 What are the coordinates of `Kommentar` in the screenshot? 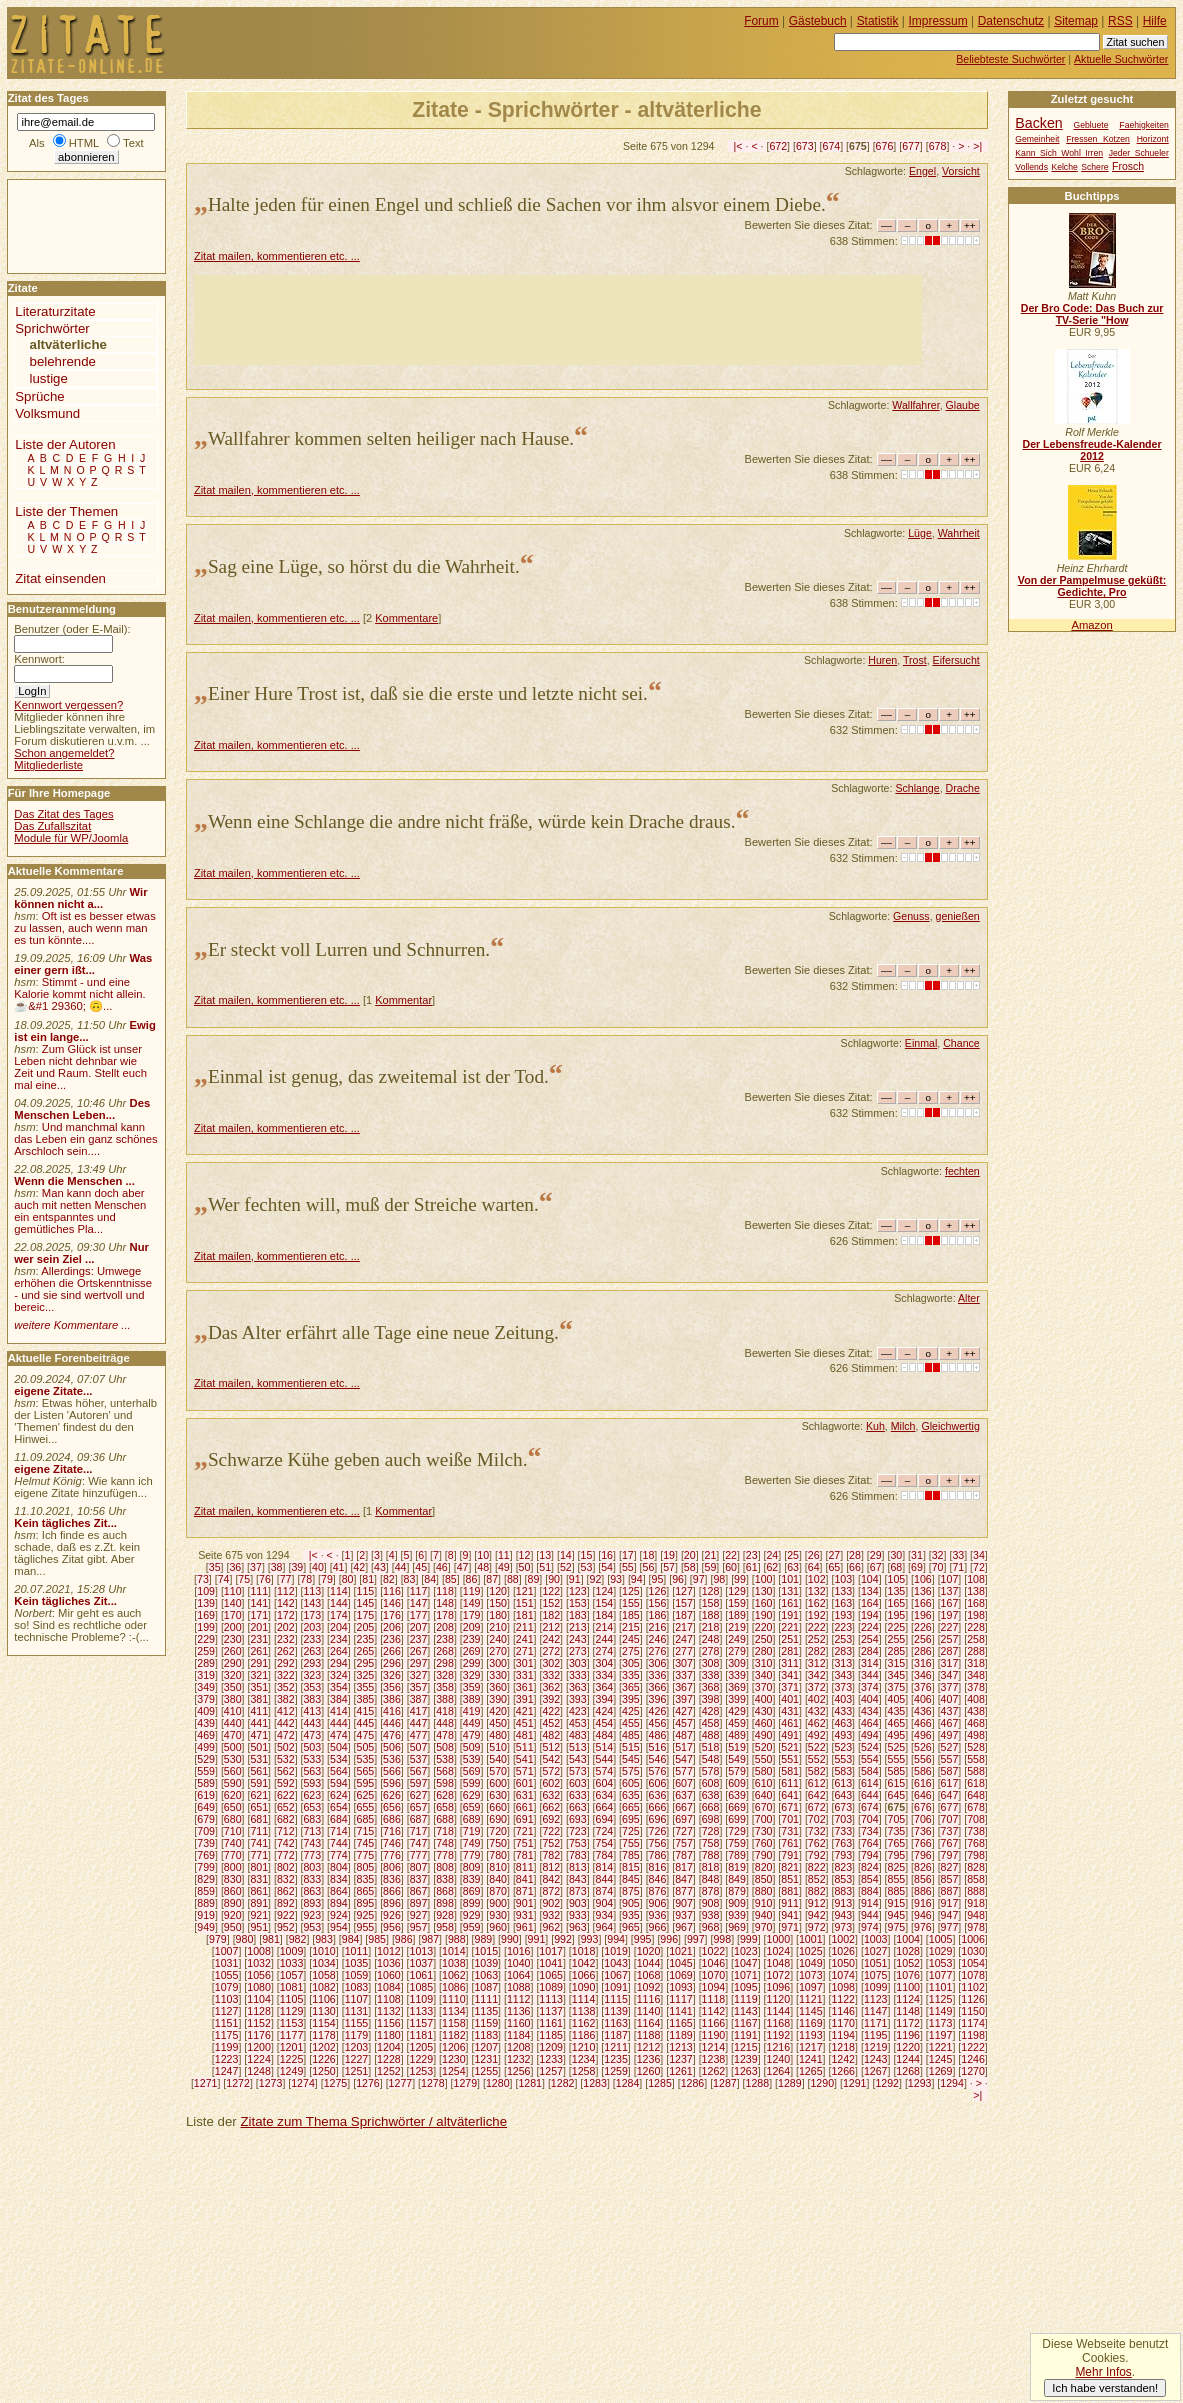 It's located at (403, 1000).